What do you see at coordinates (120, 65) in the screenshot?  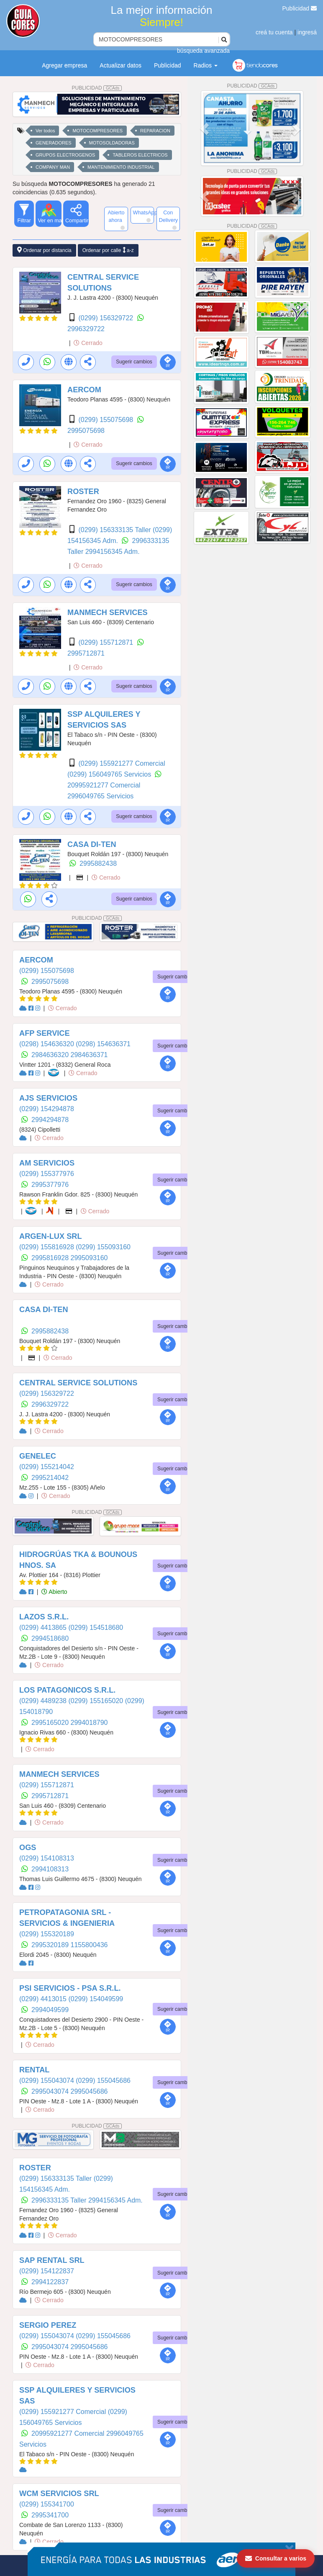 I see `Actualizar datos` at bounding box center [120, 65].